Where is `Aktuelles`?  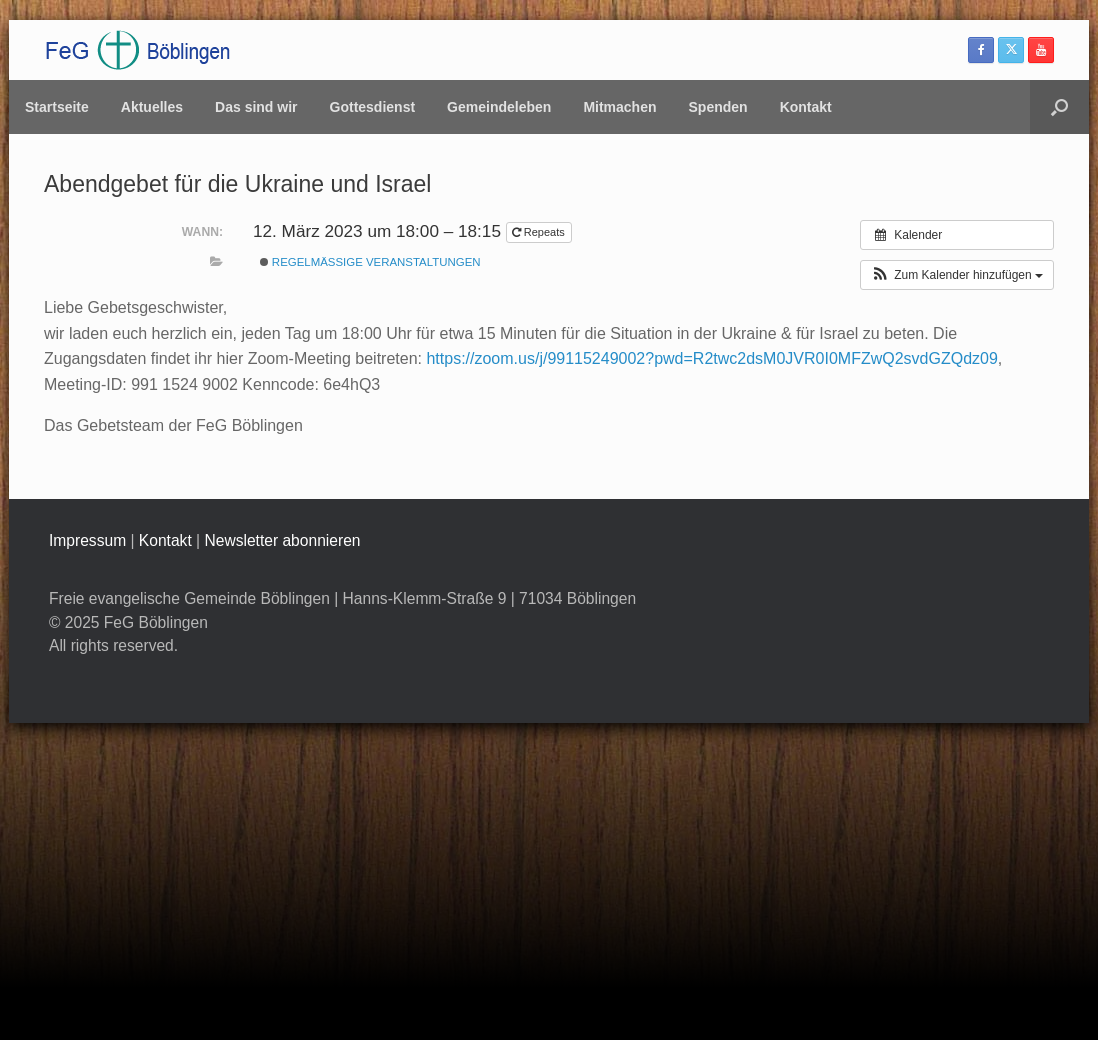 Aktuelles is located at coordinates (152, 107).